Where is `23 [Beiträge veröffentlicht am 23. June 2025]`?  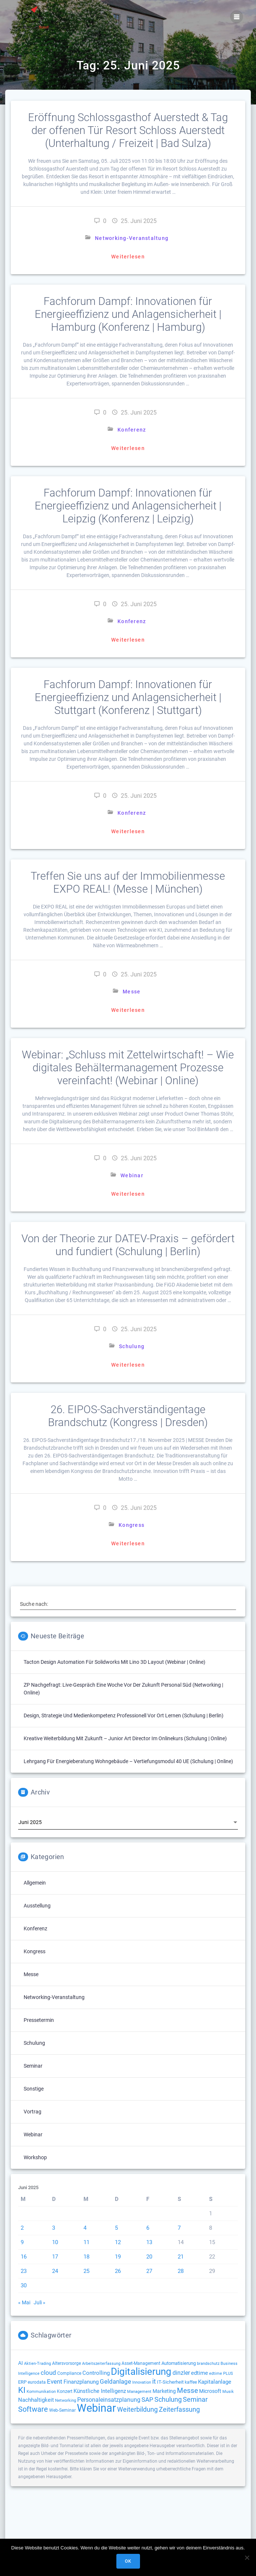
23 [Beiträge veröffentlicht am 23. June 2025] is located at coordinates (24, 2271).